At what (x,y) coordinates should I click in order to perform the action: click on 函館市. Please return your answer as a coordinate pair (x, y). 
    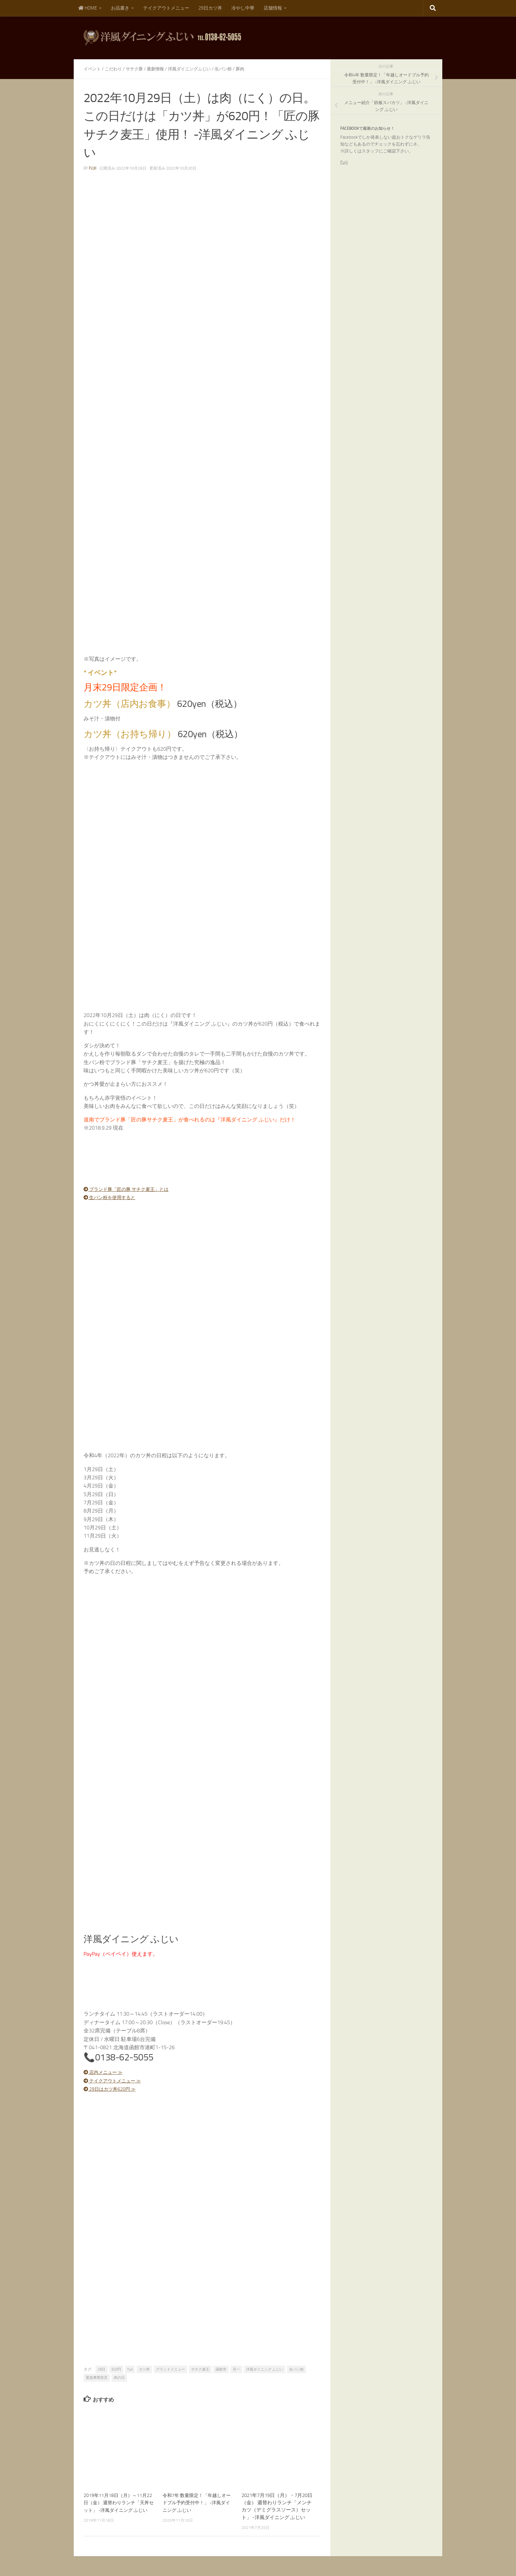
    Looking at the image, I should click on (221, 2369).